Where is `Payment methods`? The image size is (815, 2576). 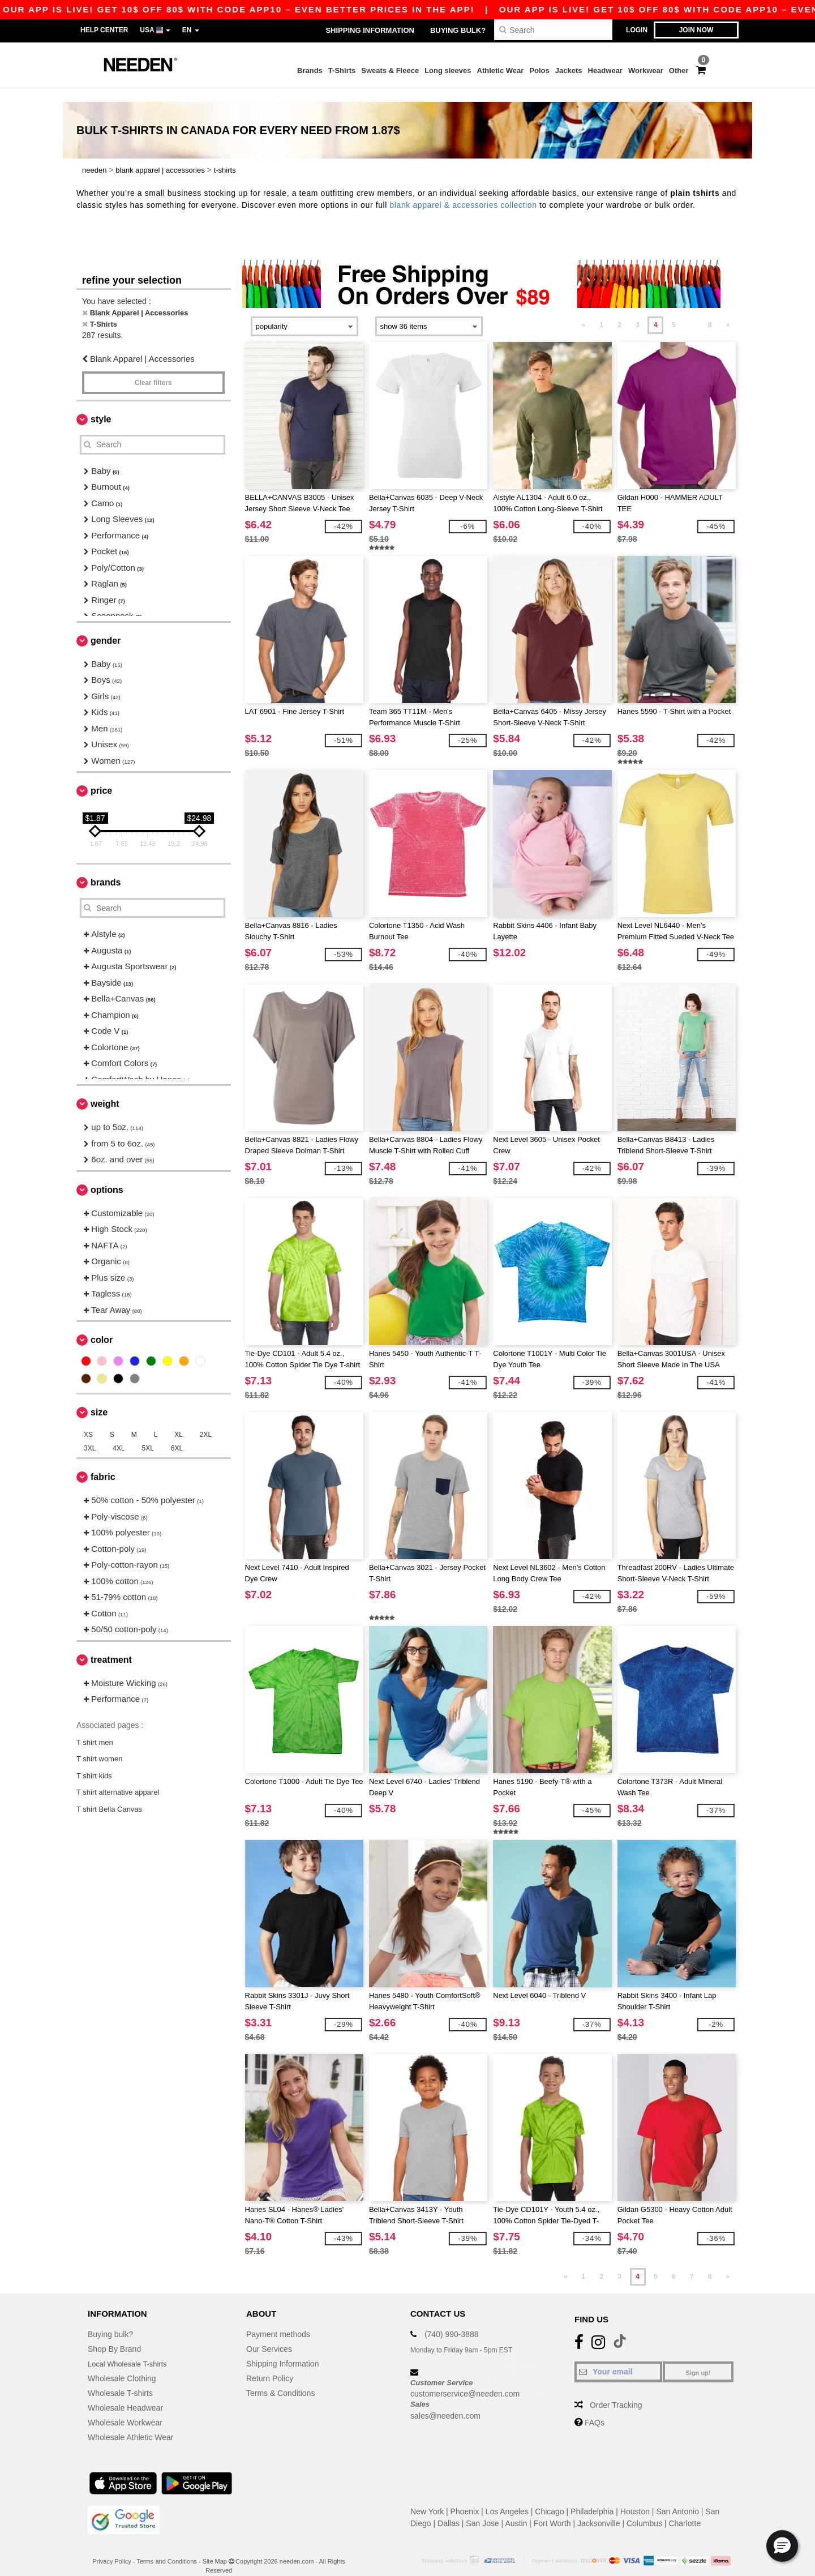
Payment methods is located at coordinates (278, 2320).